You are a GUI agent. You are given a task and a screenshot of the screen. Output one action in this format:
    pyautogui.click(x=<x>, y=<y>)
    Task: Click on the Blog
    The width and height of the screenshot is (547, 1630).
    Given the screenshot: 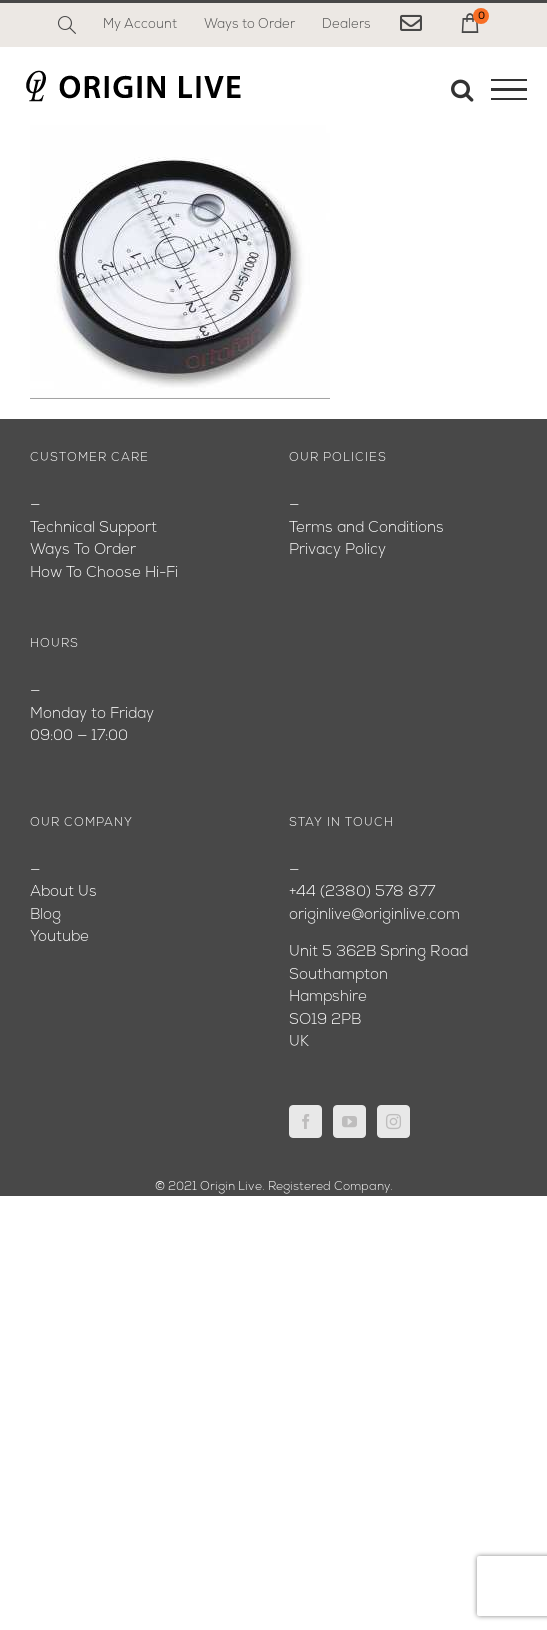 What is the action you would take?
    pyautogui.click(x=45, y=915)
    